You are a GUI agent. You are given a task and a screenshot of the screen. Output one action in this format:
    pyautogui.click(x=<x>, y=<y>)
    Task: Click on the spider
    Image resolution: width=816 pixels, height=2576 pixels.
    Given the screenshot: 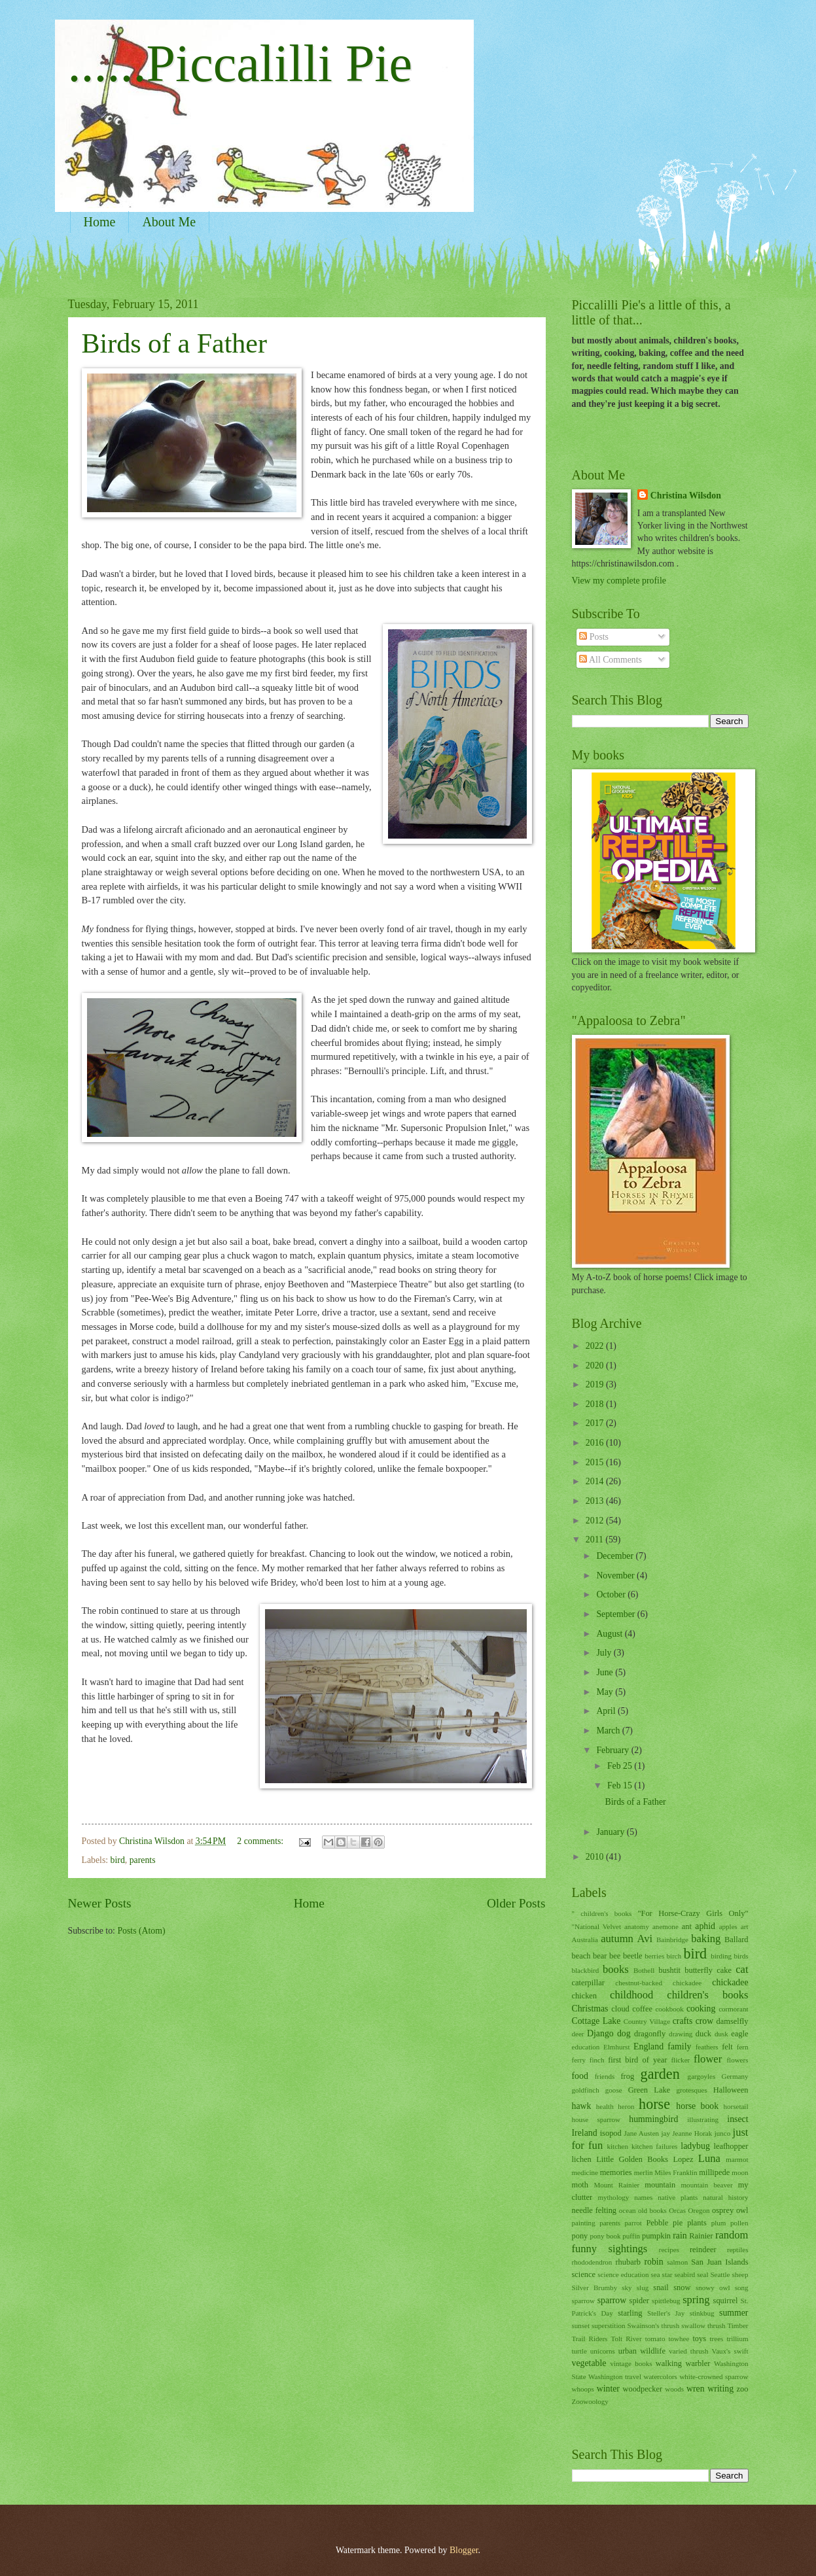 What is the action you would take?
    pyautogui.click(x=639, y=2300)
    